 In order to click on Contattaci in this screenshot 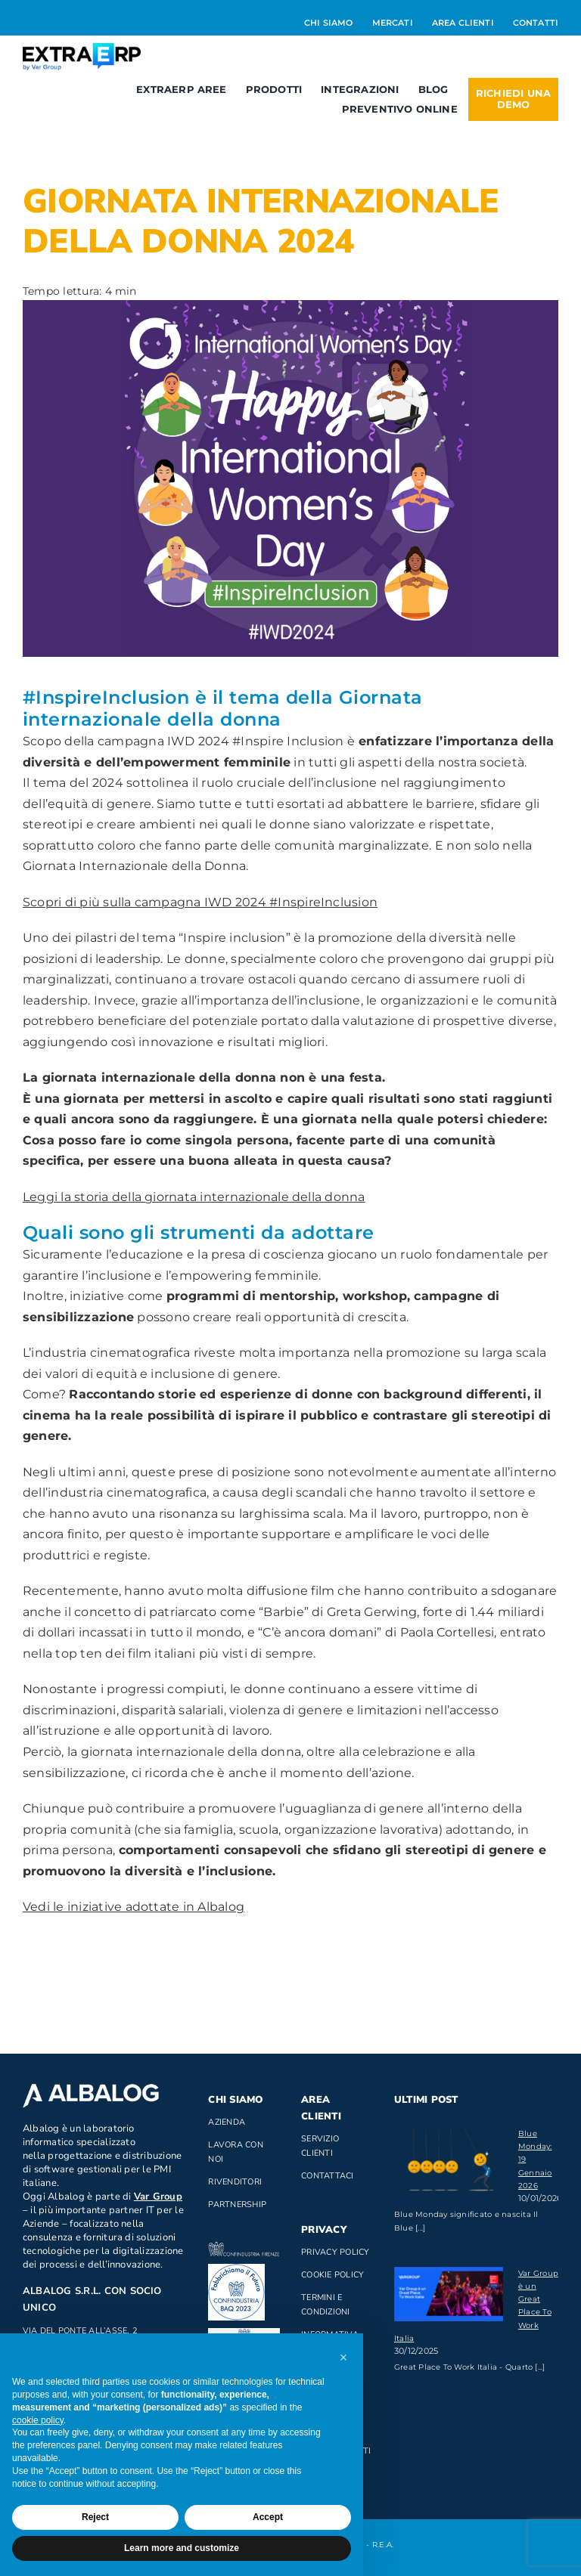, I will do `click(327, 2175)`.